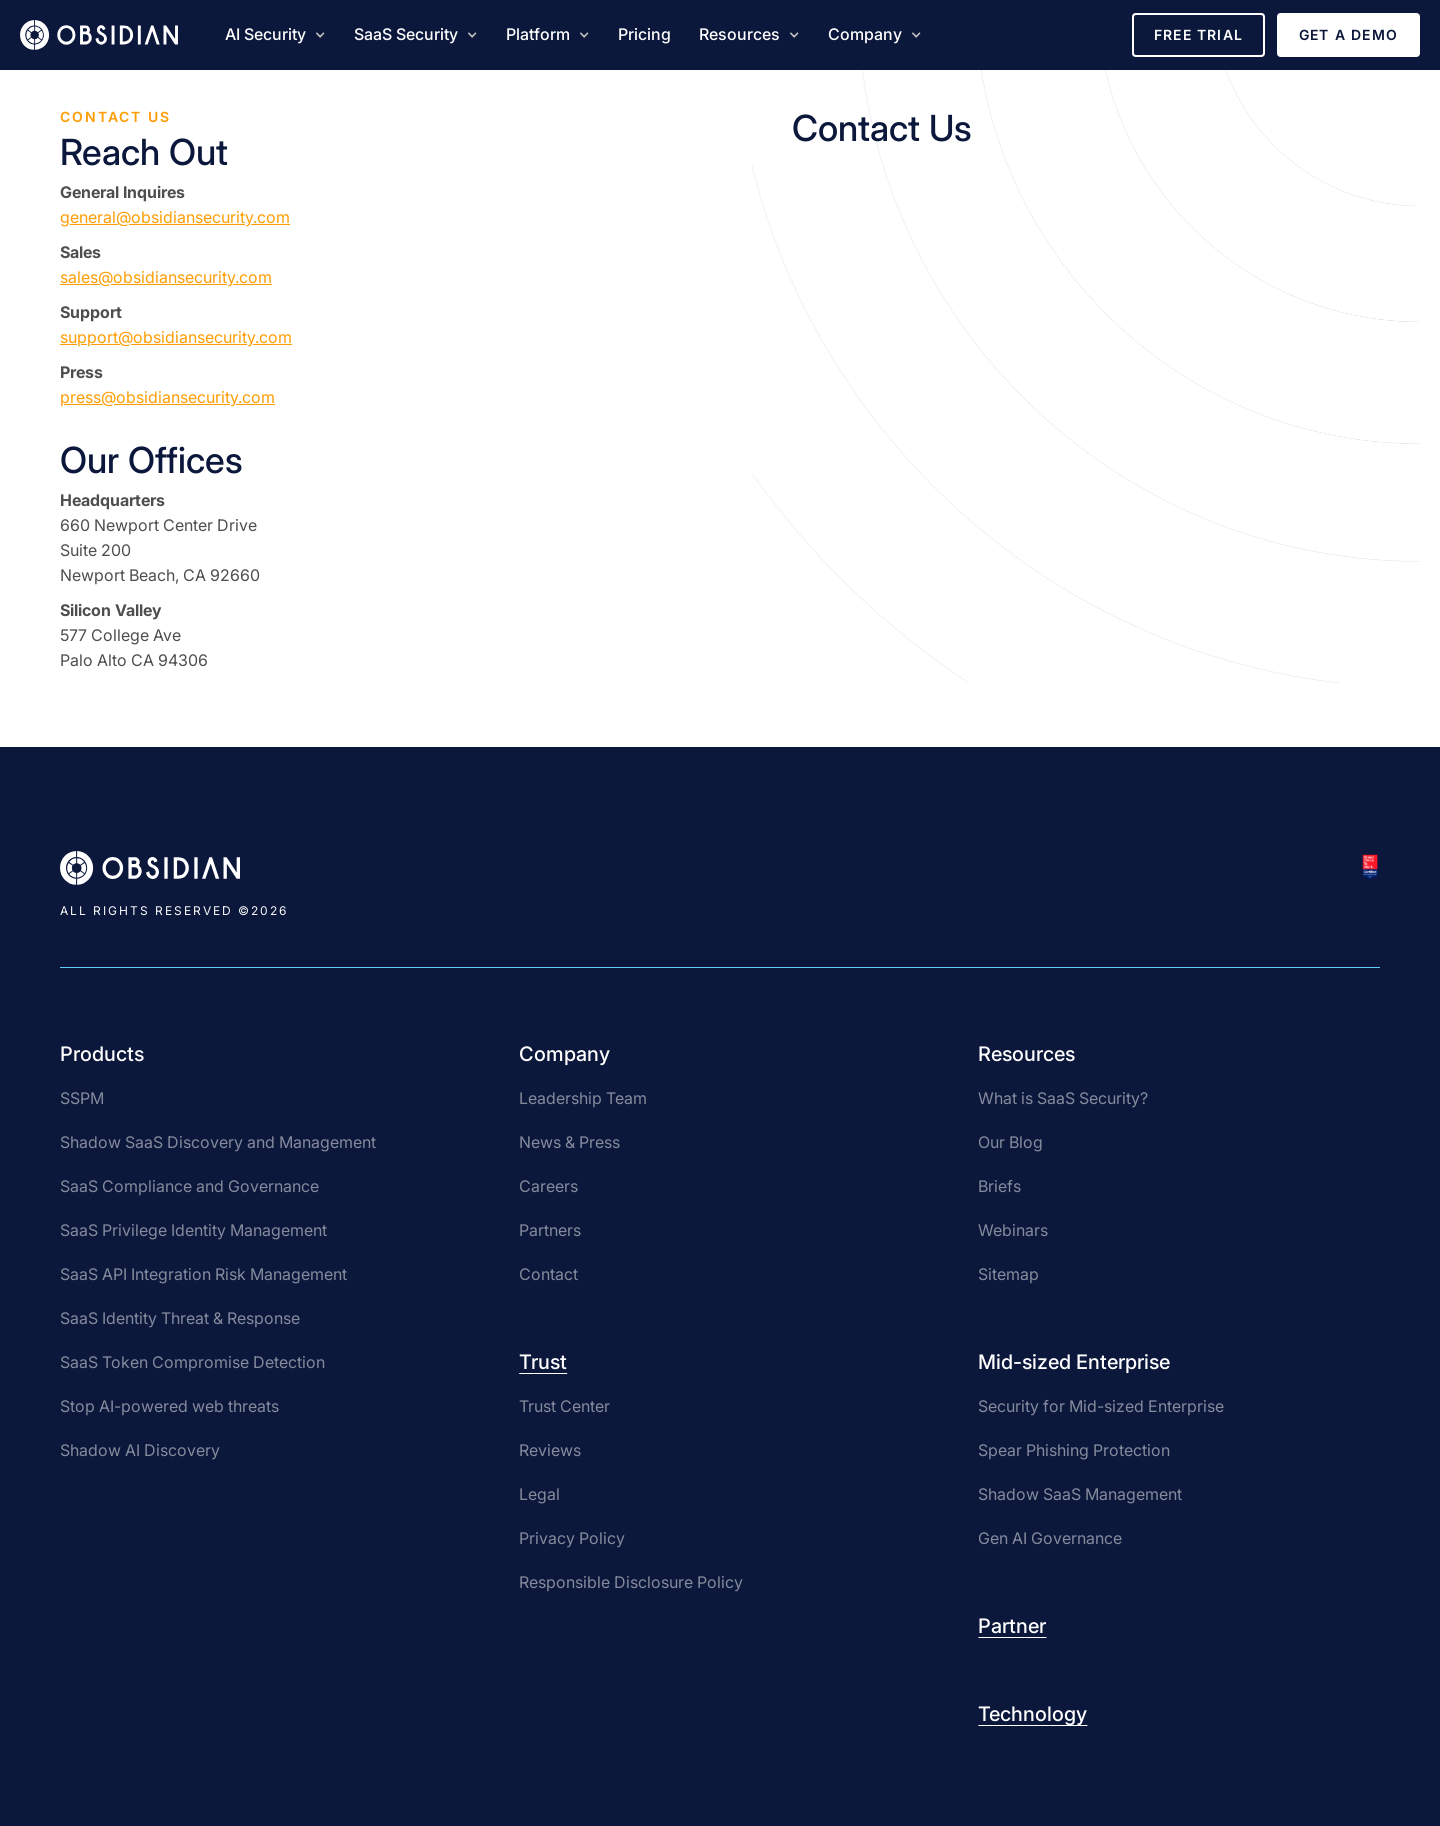 This screenshot has height=1826, width=1440. I want to click on SaaS Identity Threat & Response, so click(180, 1318).